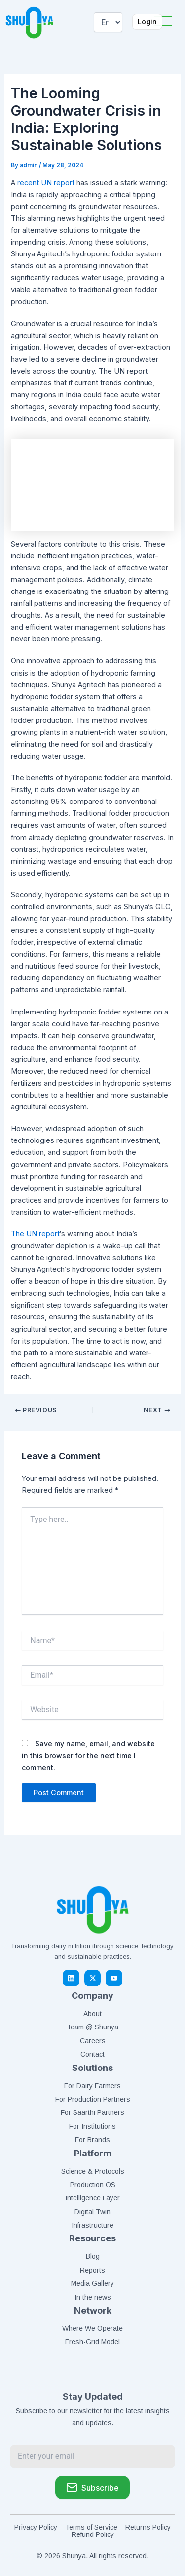 This screenshot has height=2576, width=185. I want to click on recent UN report, so click(45, 182).